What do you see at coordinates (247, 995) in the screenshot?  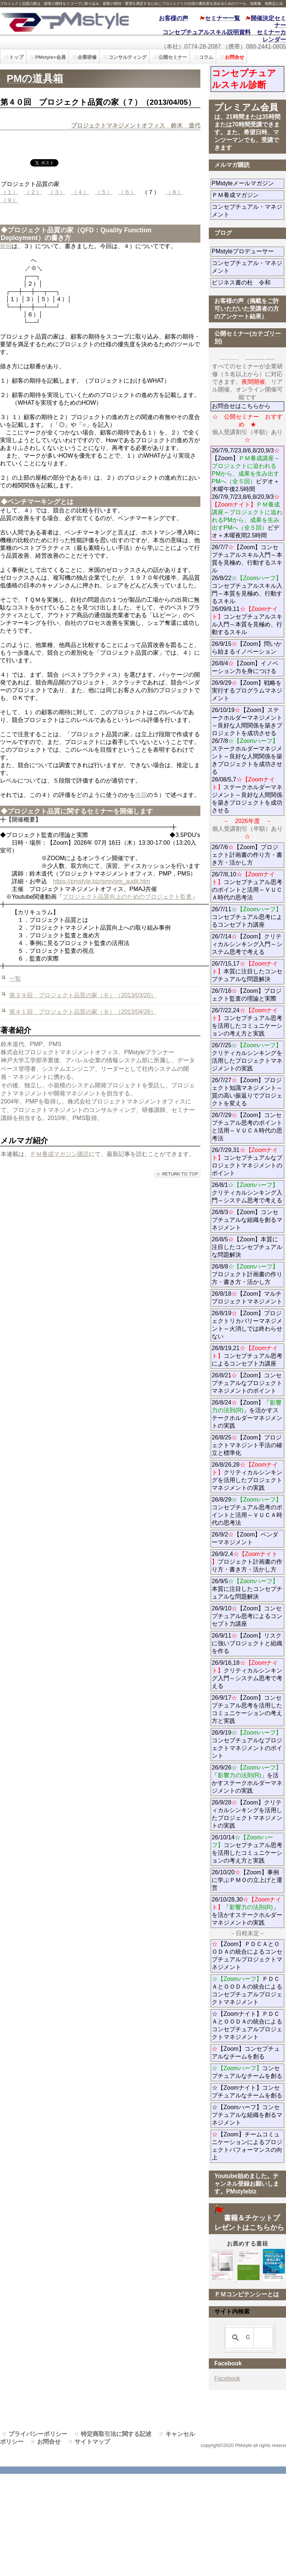 I see `26/7/16【Zoom】プロジェクト監査の理論と実際` at bounding box center [247, 995].